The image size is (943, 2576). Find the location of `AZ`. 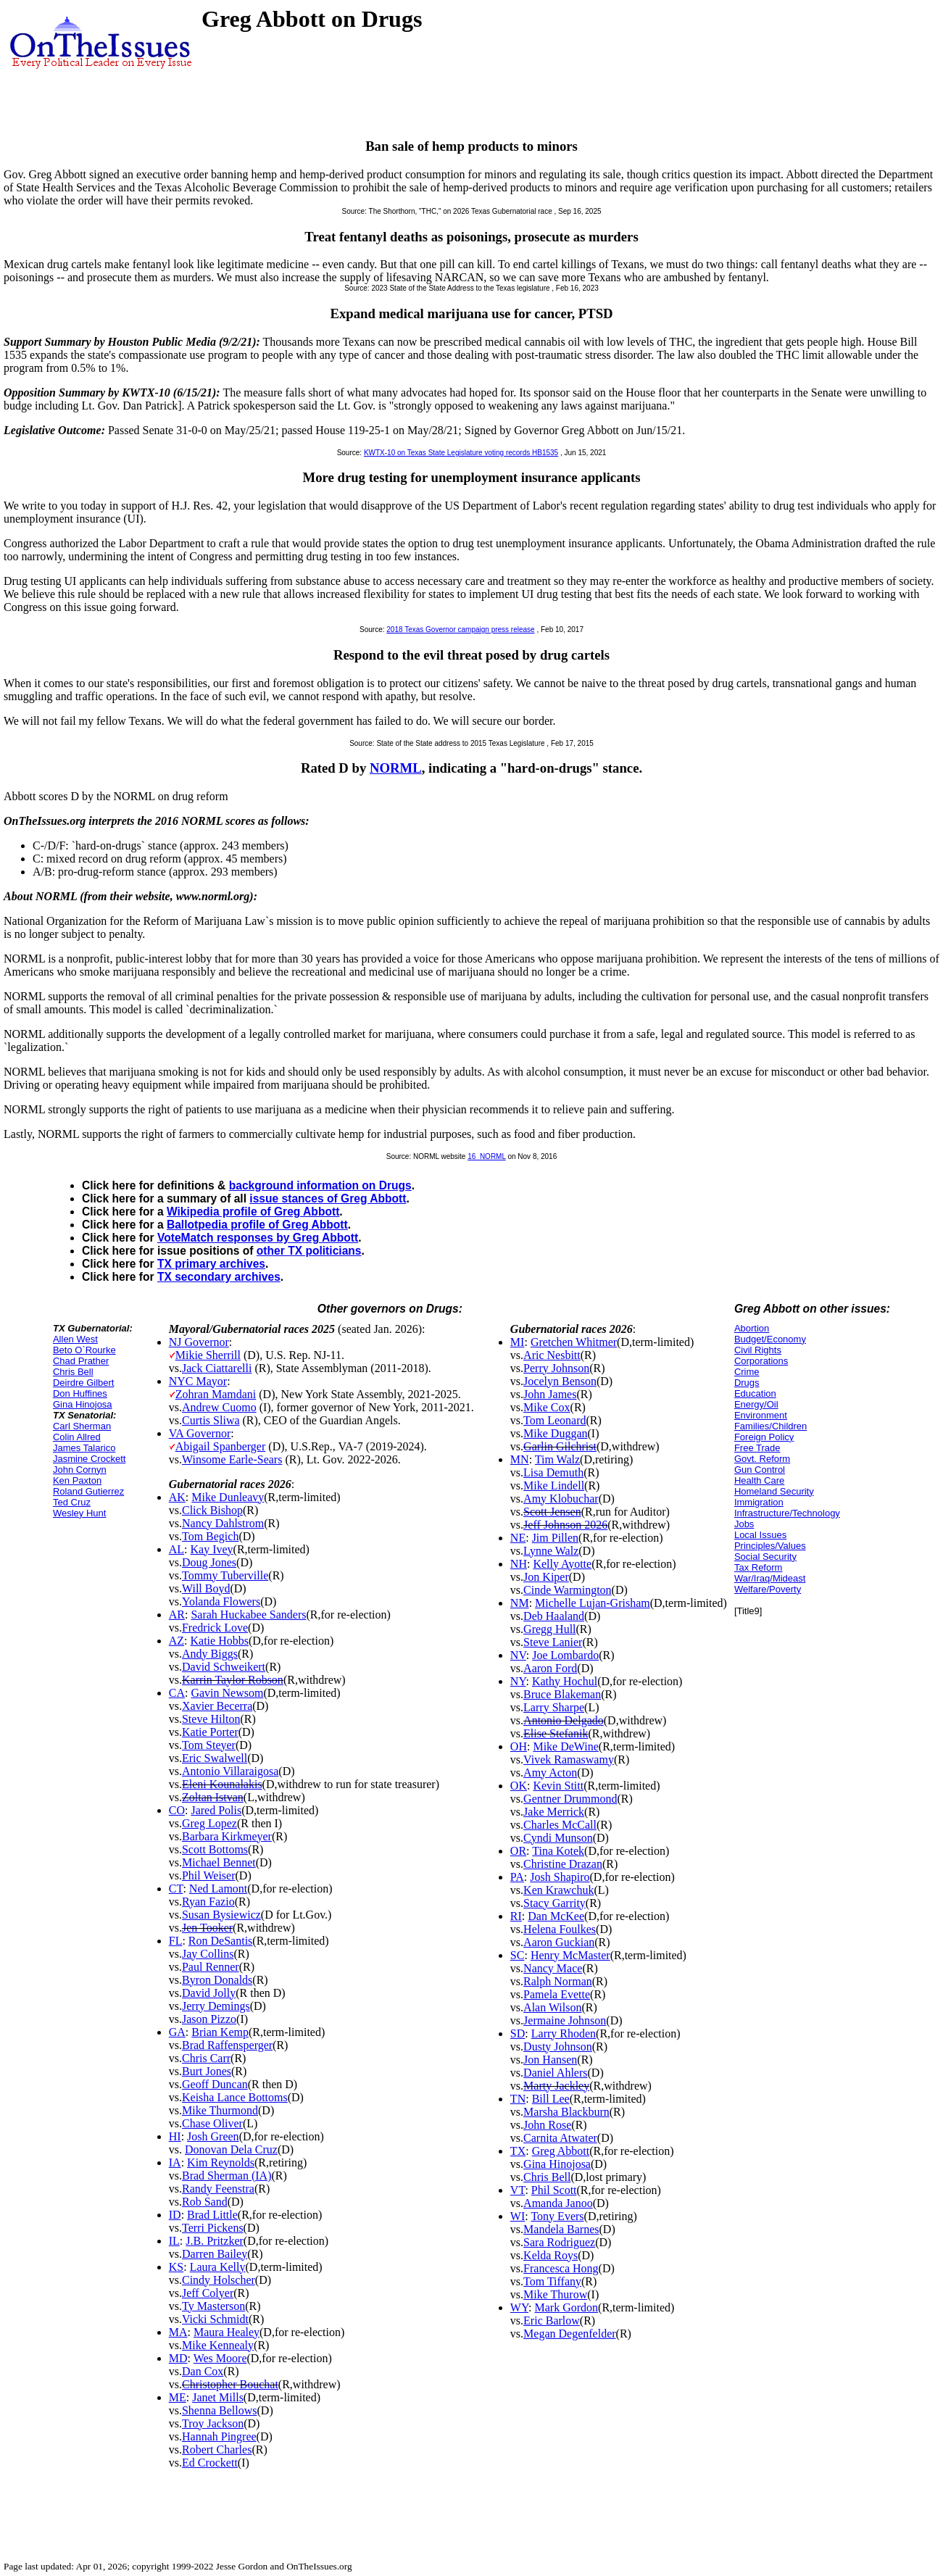

AZ is located at coordinates (176, 1640).